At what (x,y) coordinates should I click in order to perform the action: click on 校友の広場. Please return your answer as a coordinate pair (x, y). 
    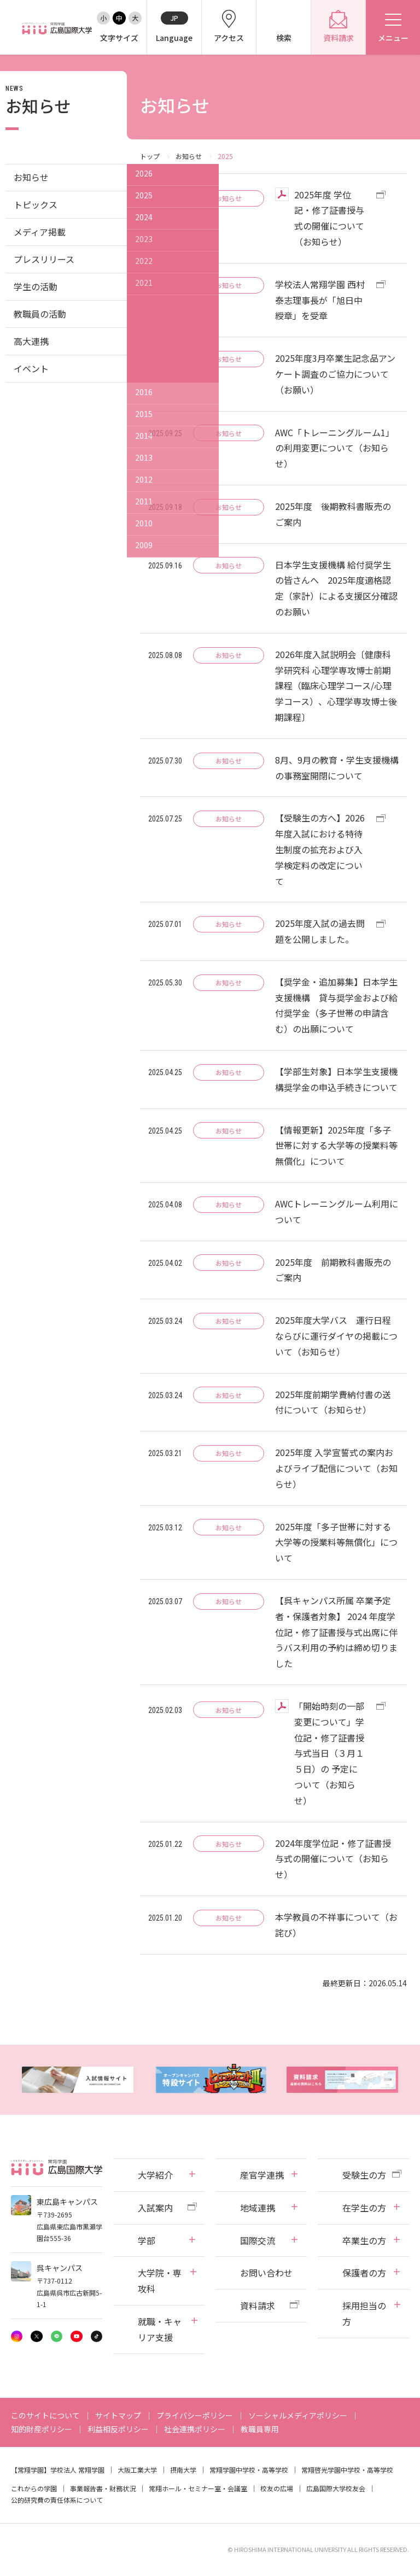
    Looking at the image, I should click on (276, 2488).